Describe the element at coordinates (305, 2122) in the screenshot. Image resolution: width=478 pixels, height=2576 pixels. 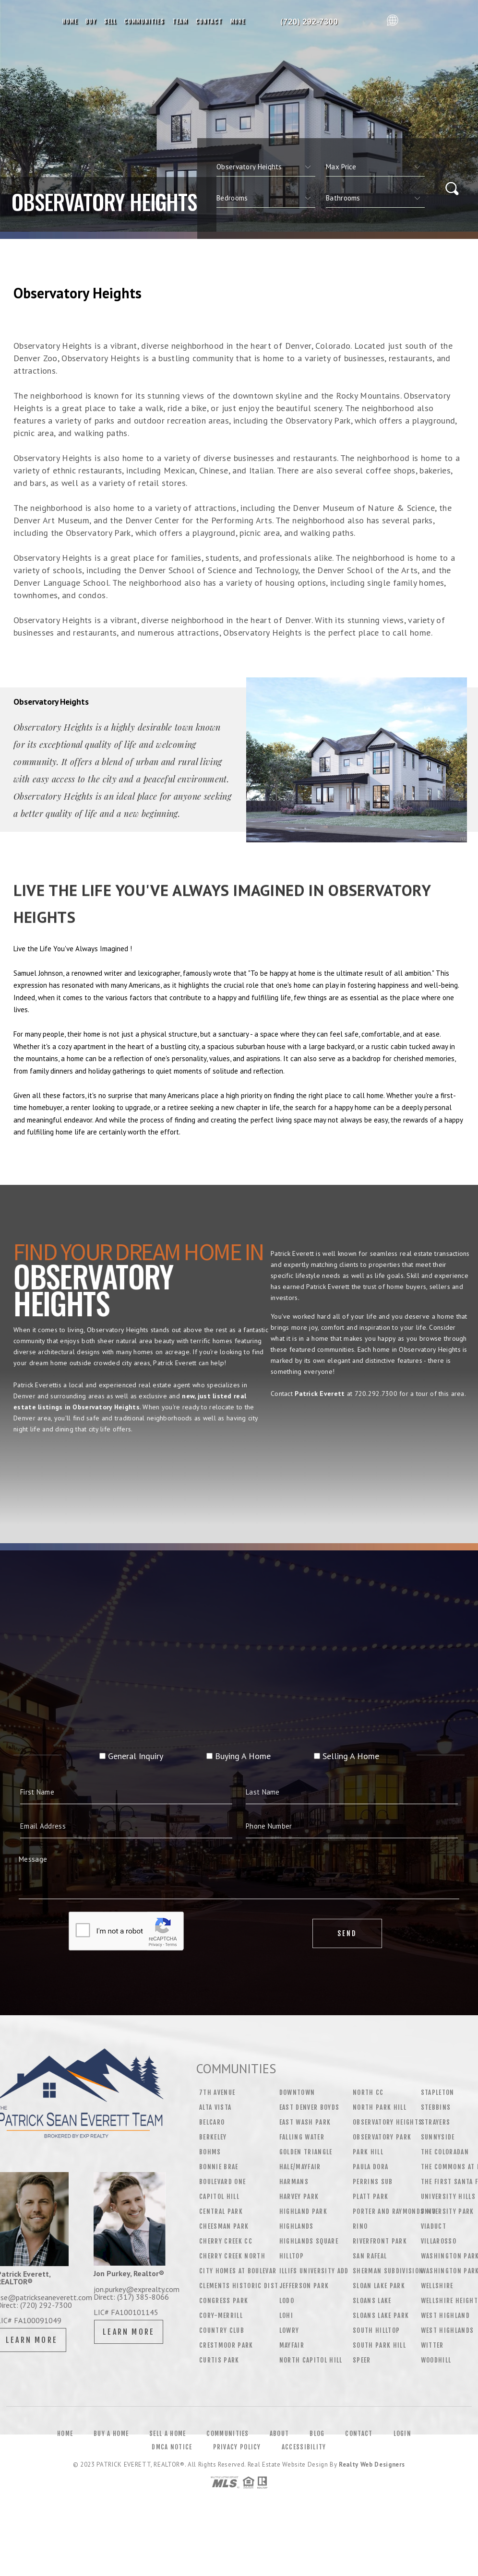
I see `East Wash Park` at that location.